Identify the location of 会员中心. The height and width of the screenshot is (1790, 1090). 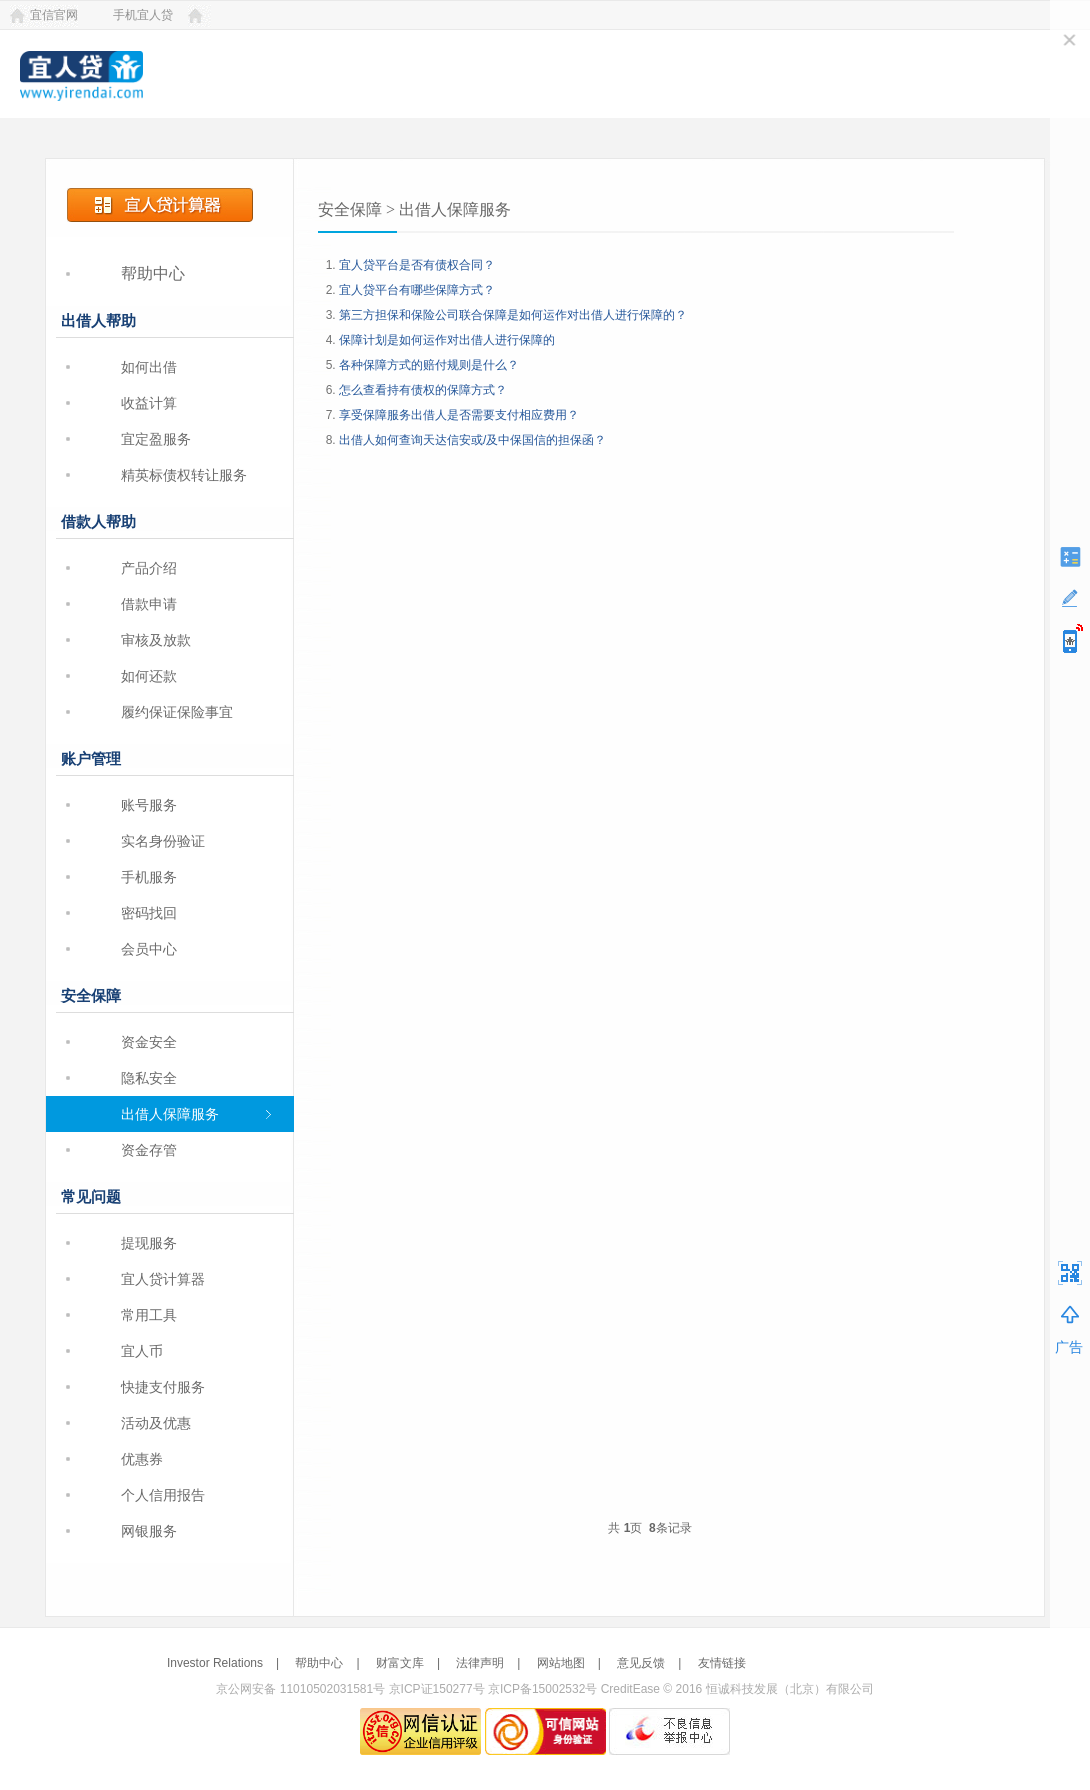
(149, 949).